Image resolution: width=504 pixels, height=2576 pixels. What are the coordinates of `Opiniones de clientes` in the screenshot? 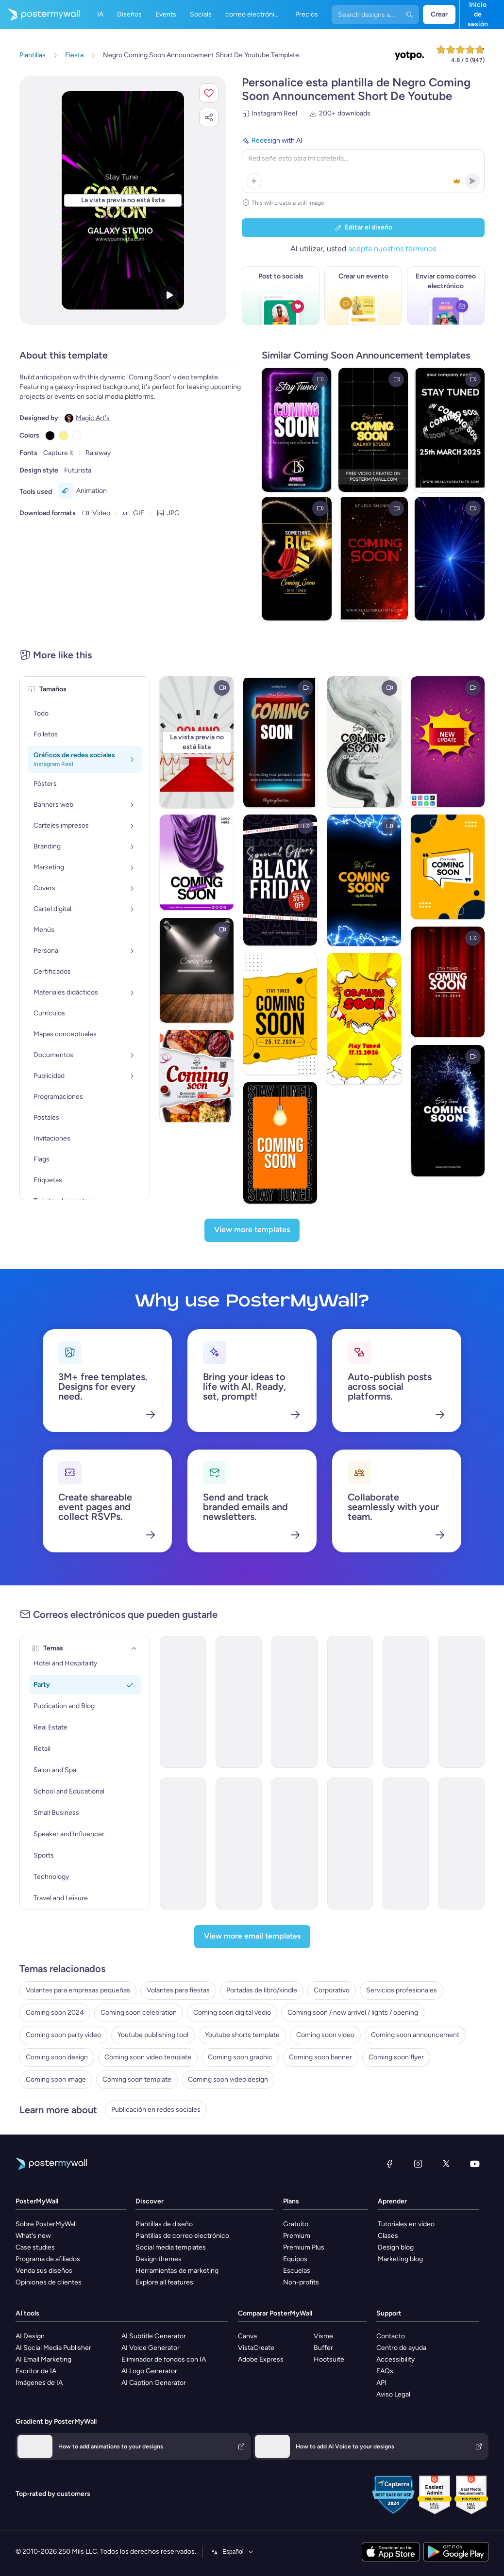 It's located at (49, 2282).